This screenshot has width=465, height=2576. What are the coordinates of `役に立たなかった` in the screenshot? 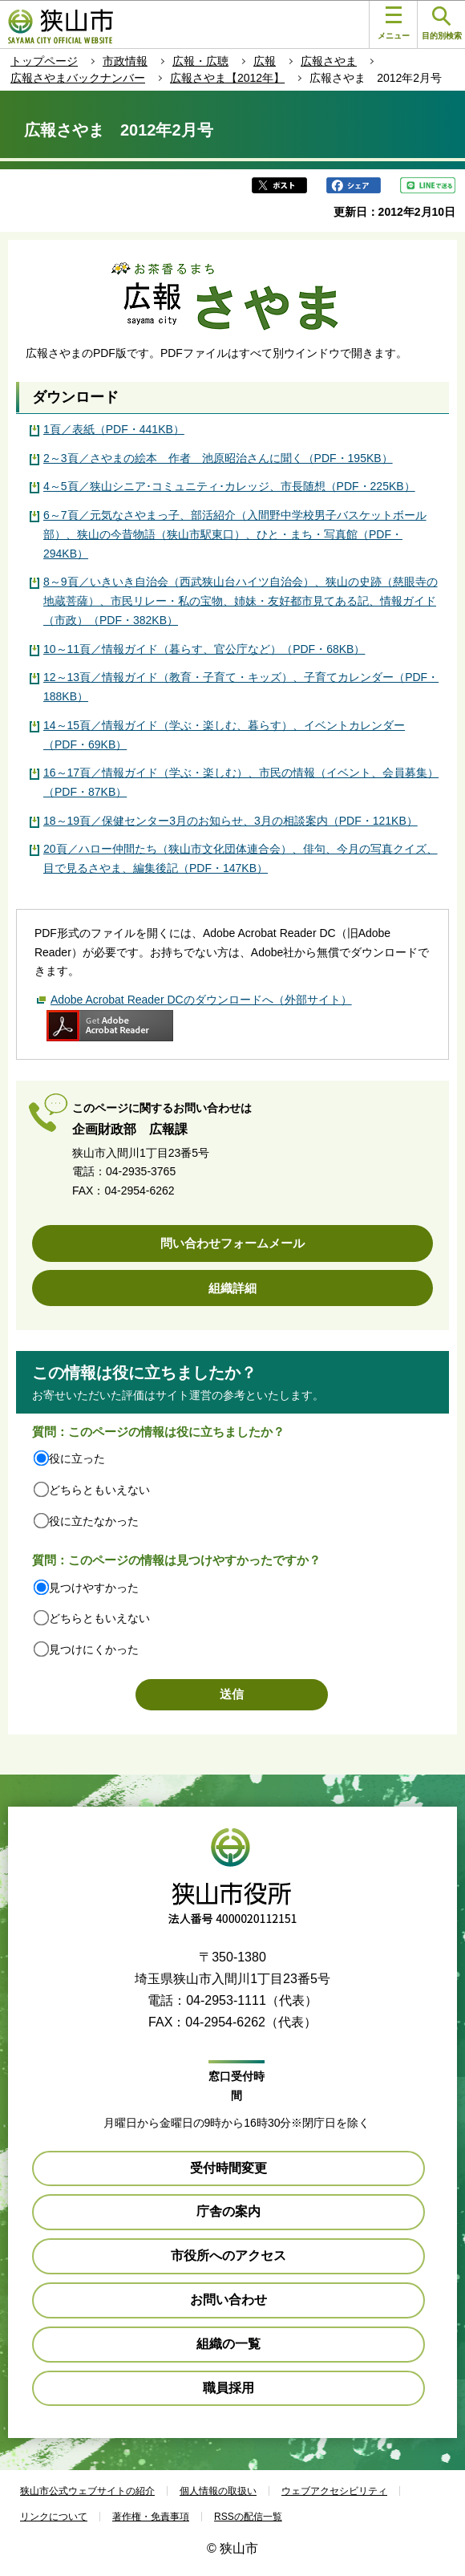 It's located at (94, 1521).